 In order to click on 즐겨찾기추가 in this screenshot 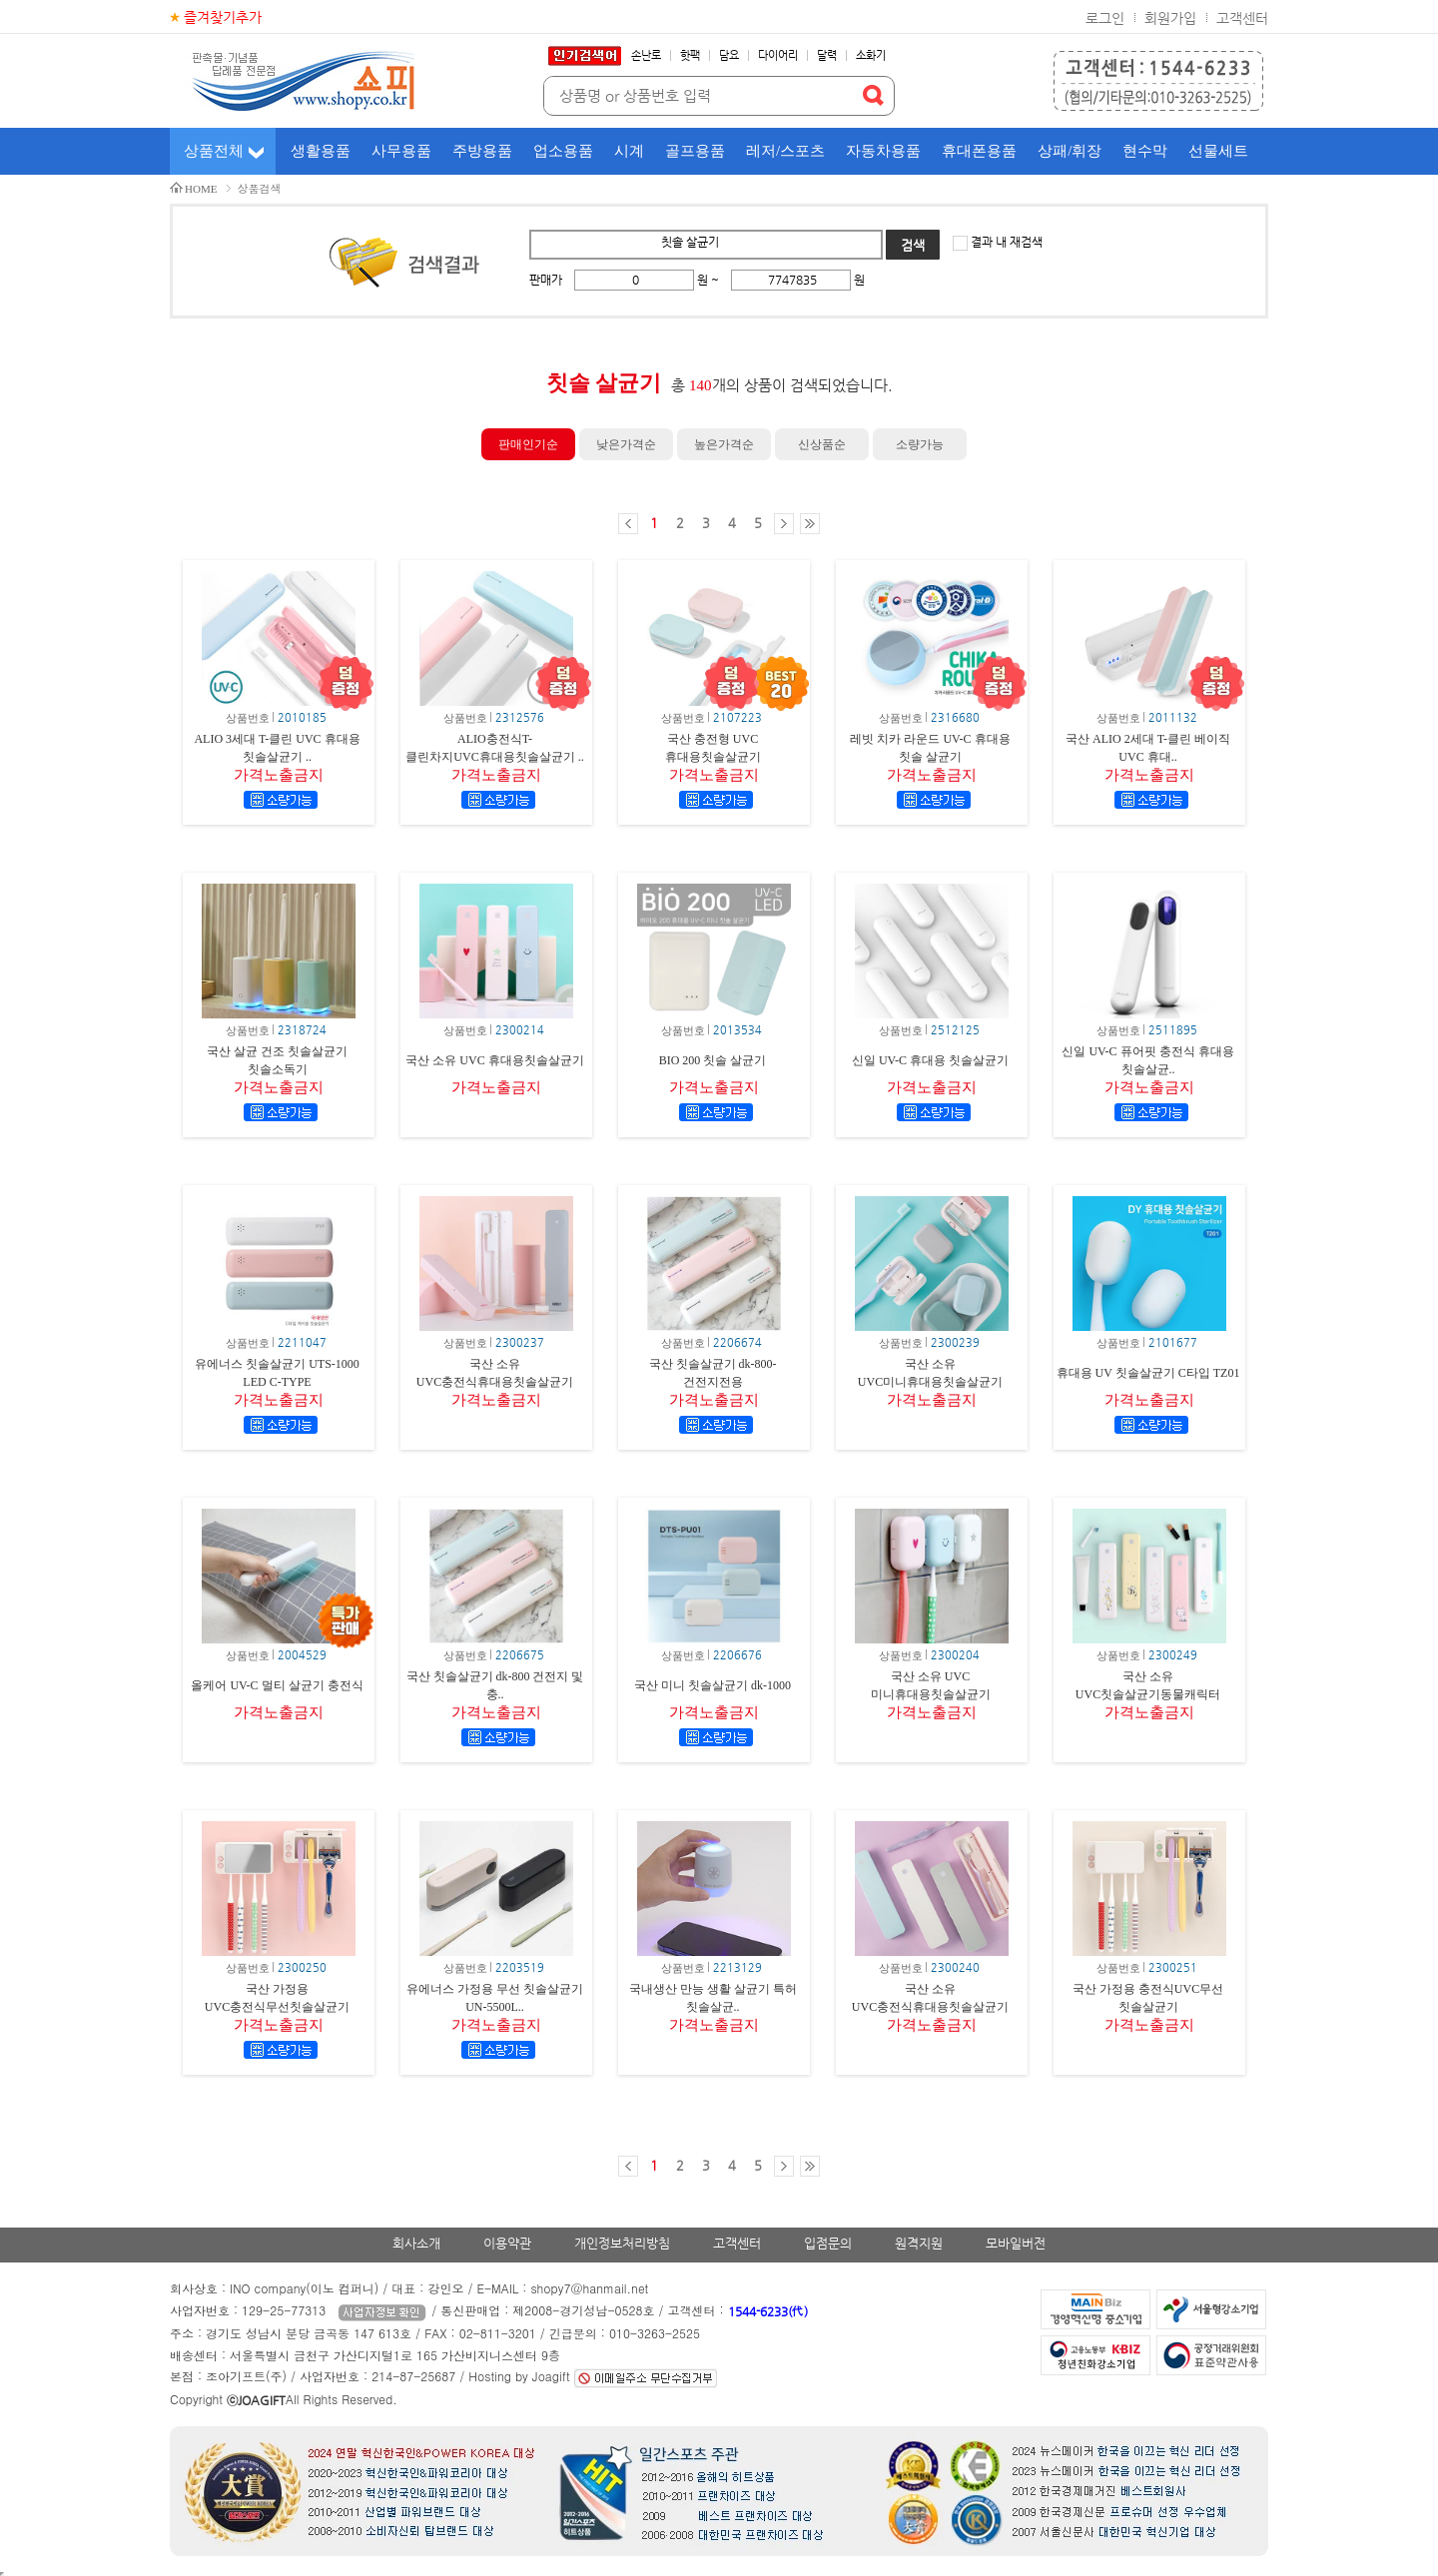, I will do `click(223, 17)`.